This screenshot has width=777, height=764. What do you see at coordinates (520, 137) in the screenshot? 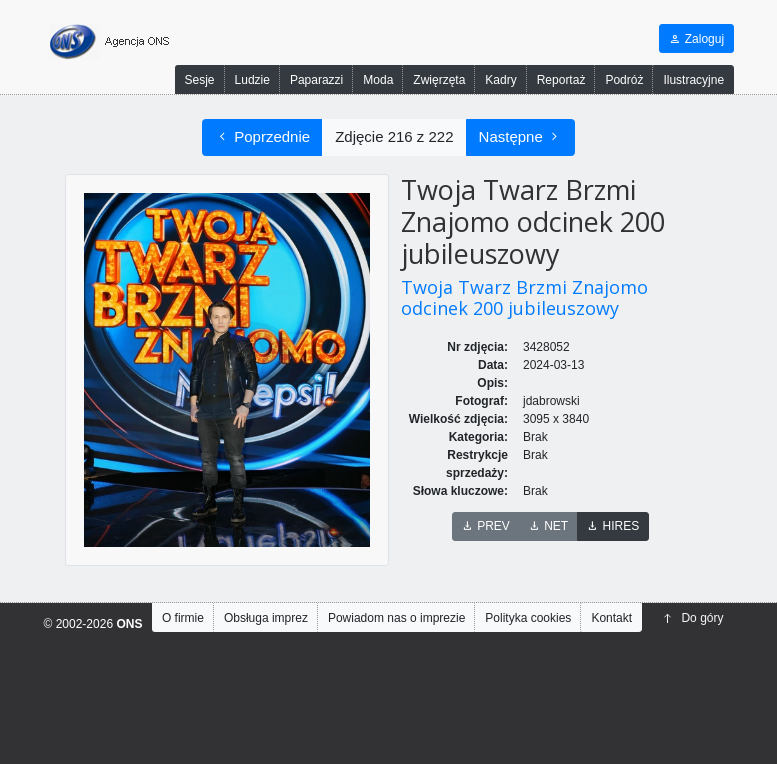
I see `Następne` at bounding box center [520, 137].